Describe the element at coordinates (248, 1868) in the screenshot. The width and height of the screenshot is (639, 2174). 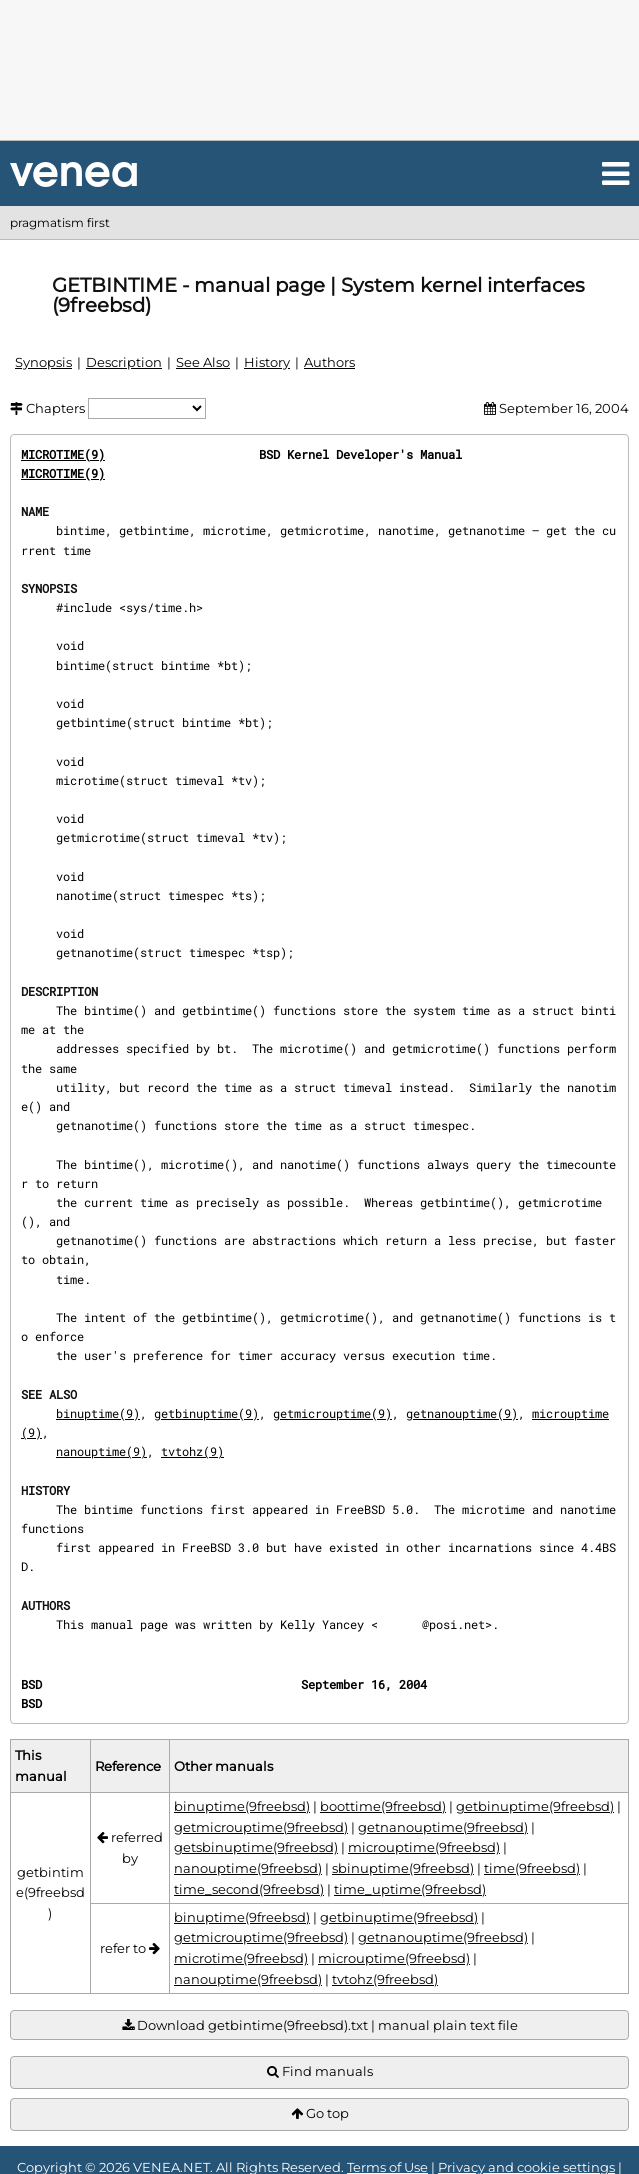
I see `nanouptime(9freebsd)` at that location.